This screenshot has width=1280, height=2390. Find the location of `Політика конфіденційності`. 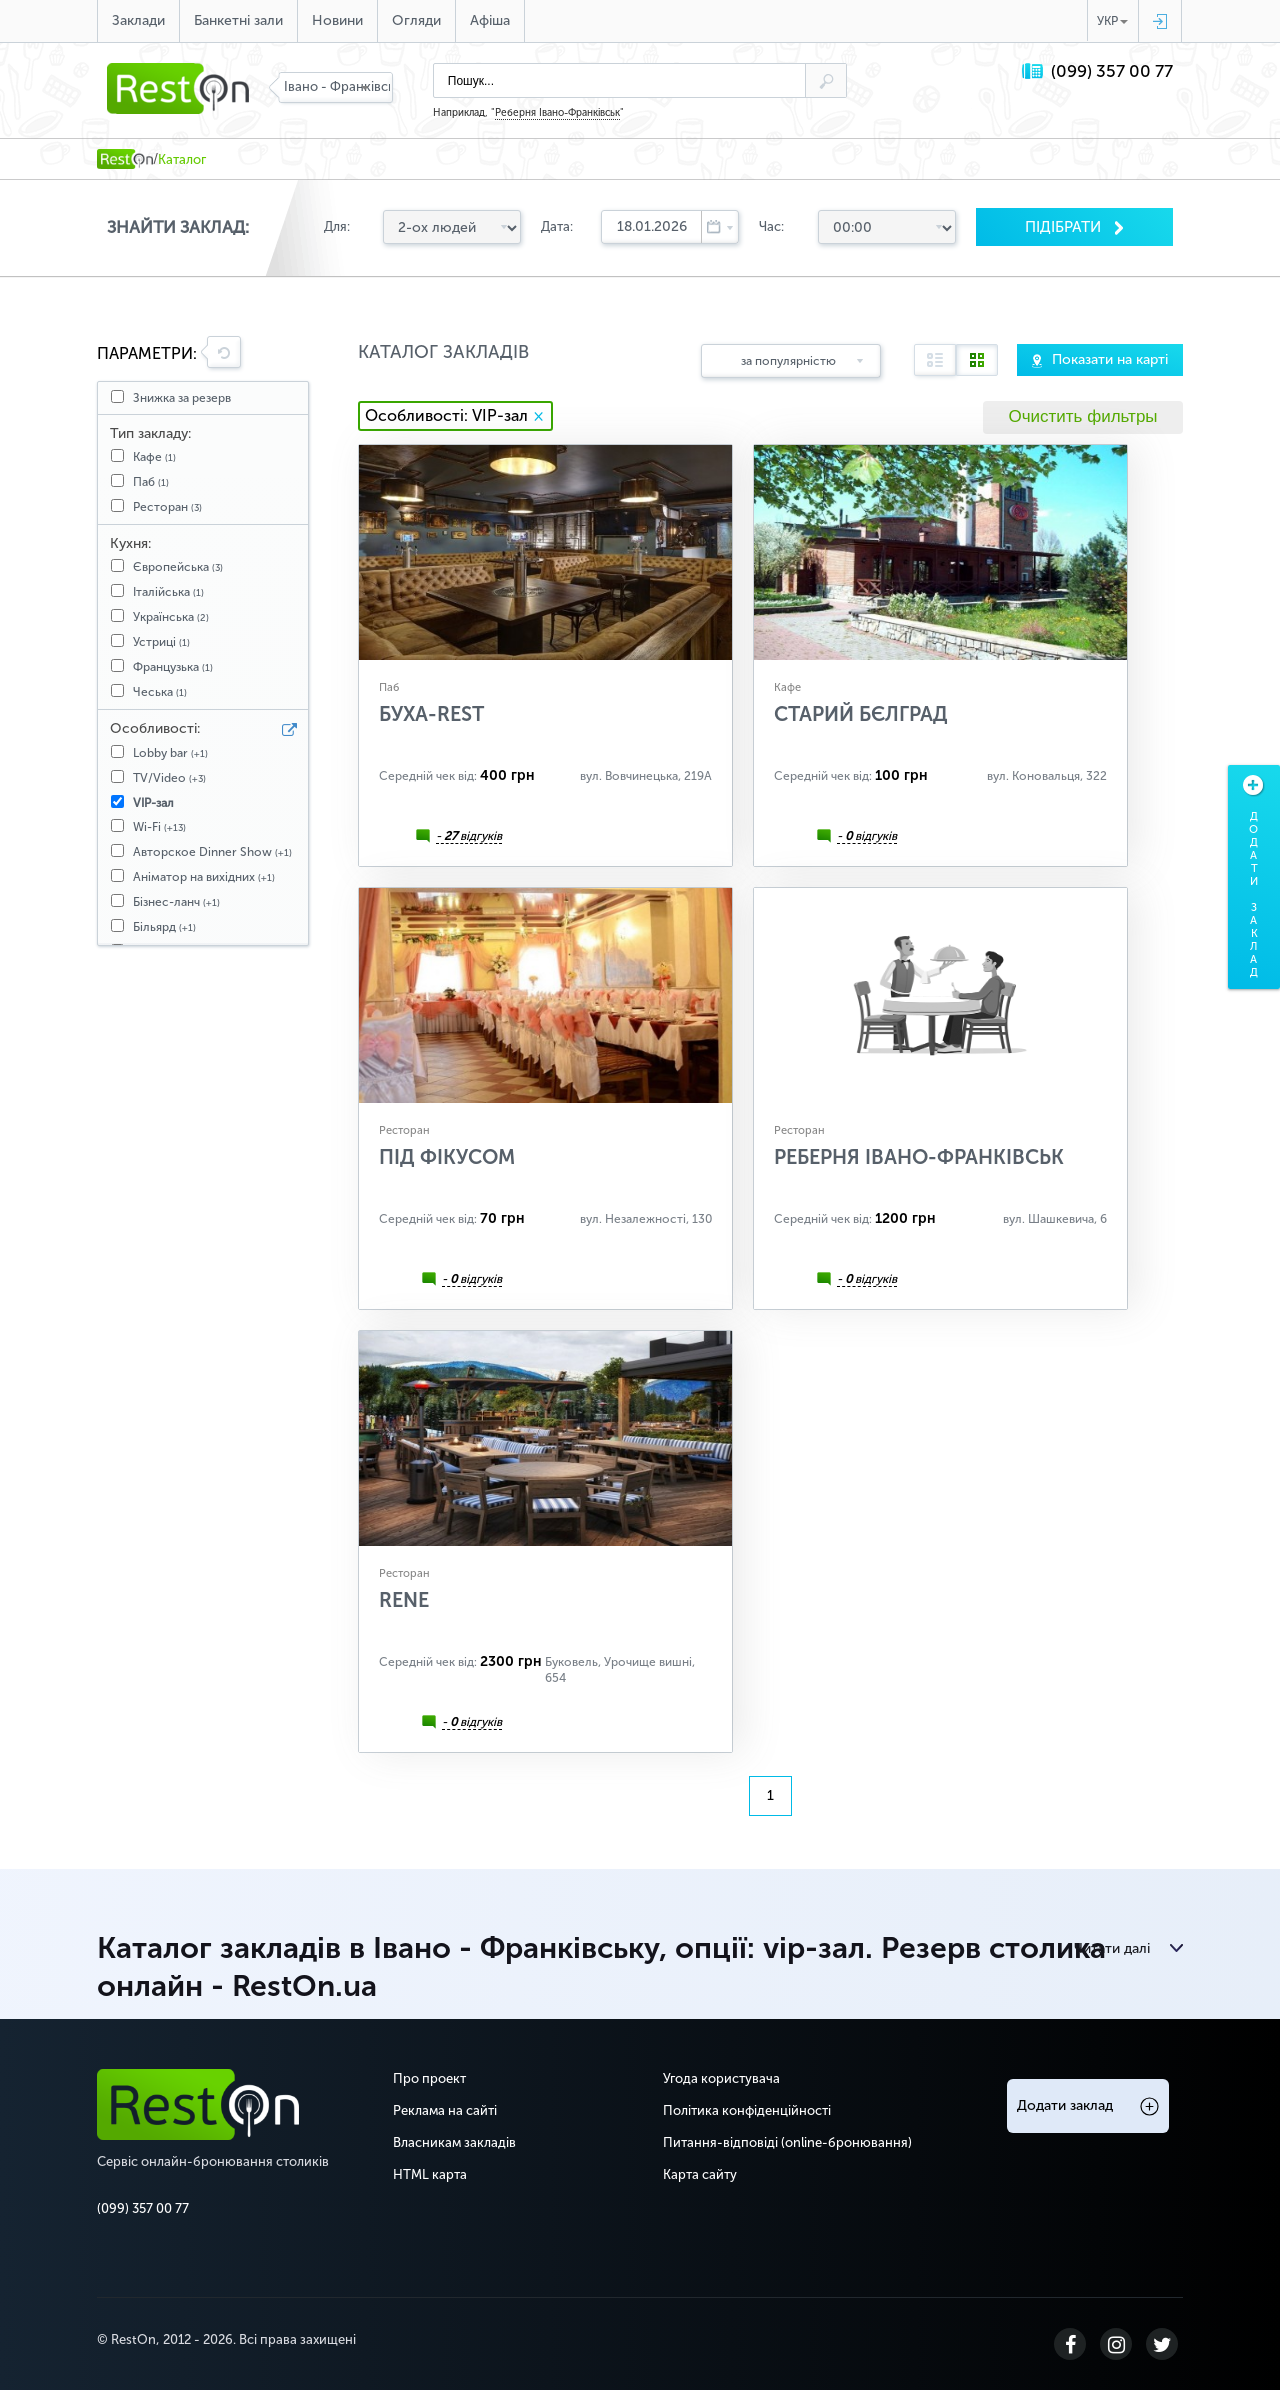

Політика конфіденційності is located at coordinates (747, 2110).